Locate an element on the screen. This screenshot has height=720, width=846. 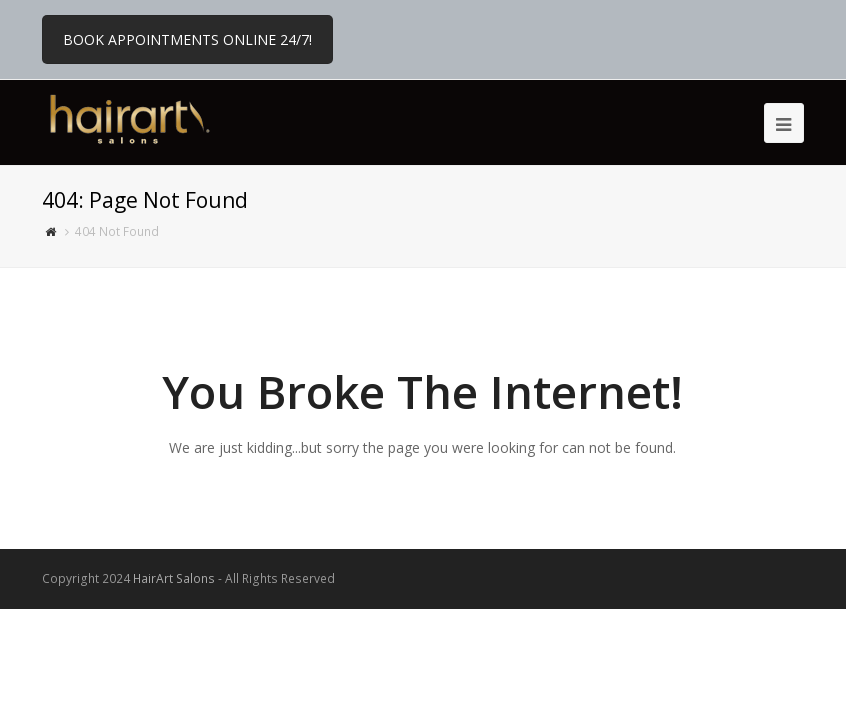
BOOK APPOINTMENTS ONLINE 24/7! is located at coordinates (187, 39).